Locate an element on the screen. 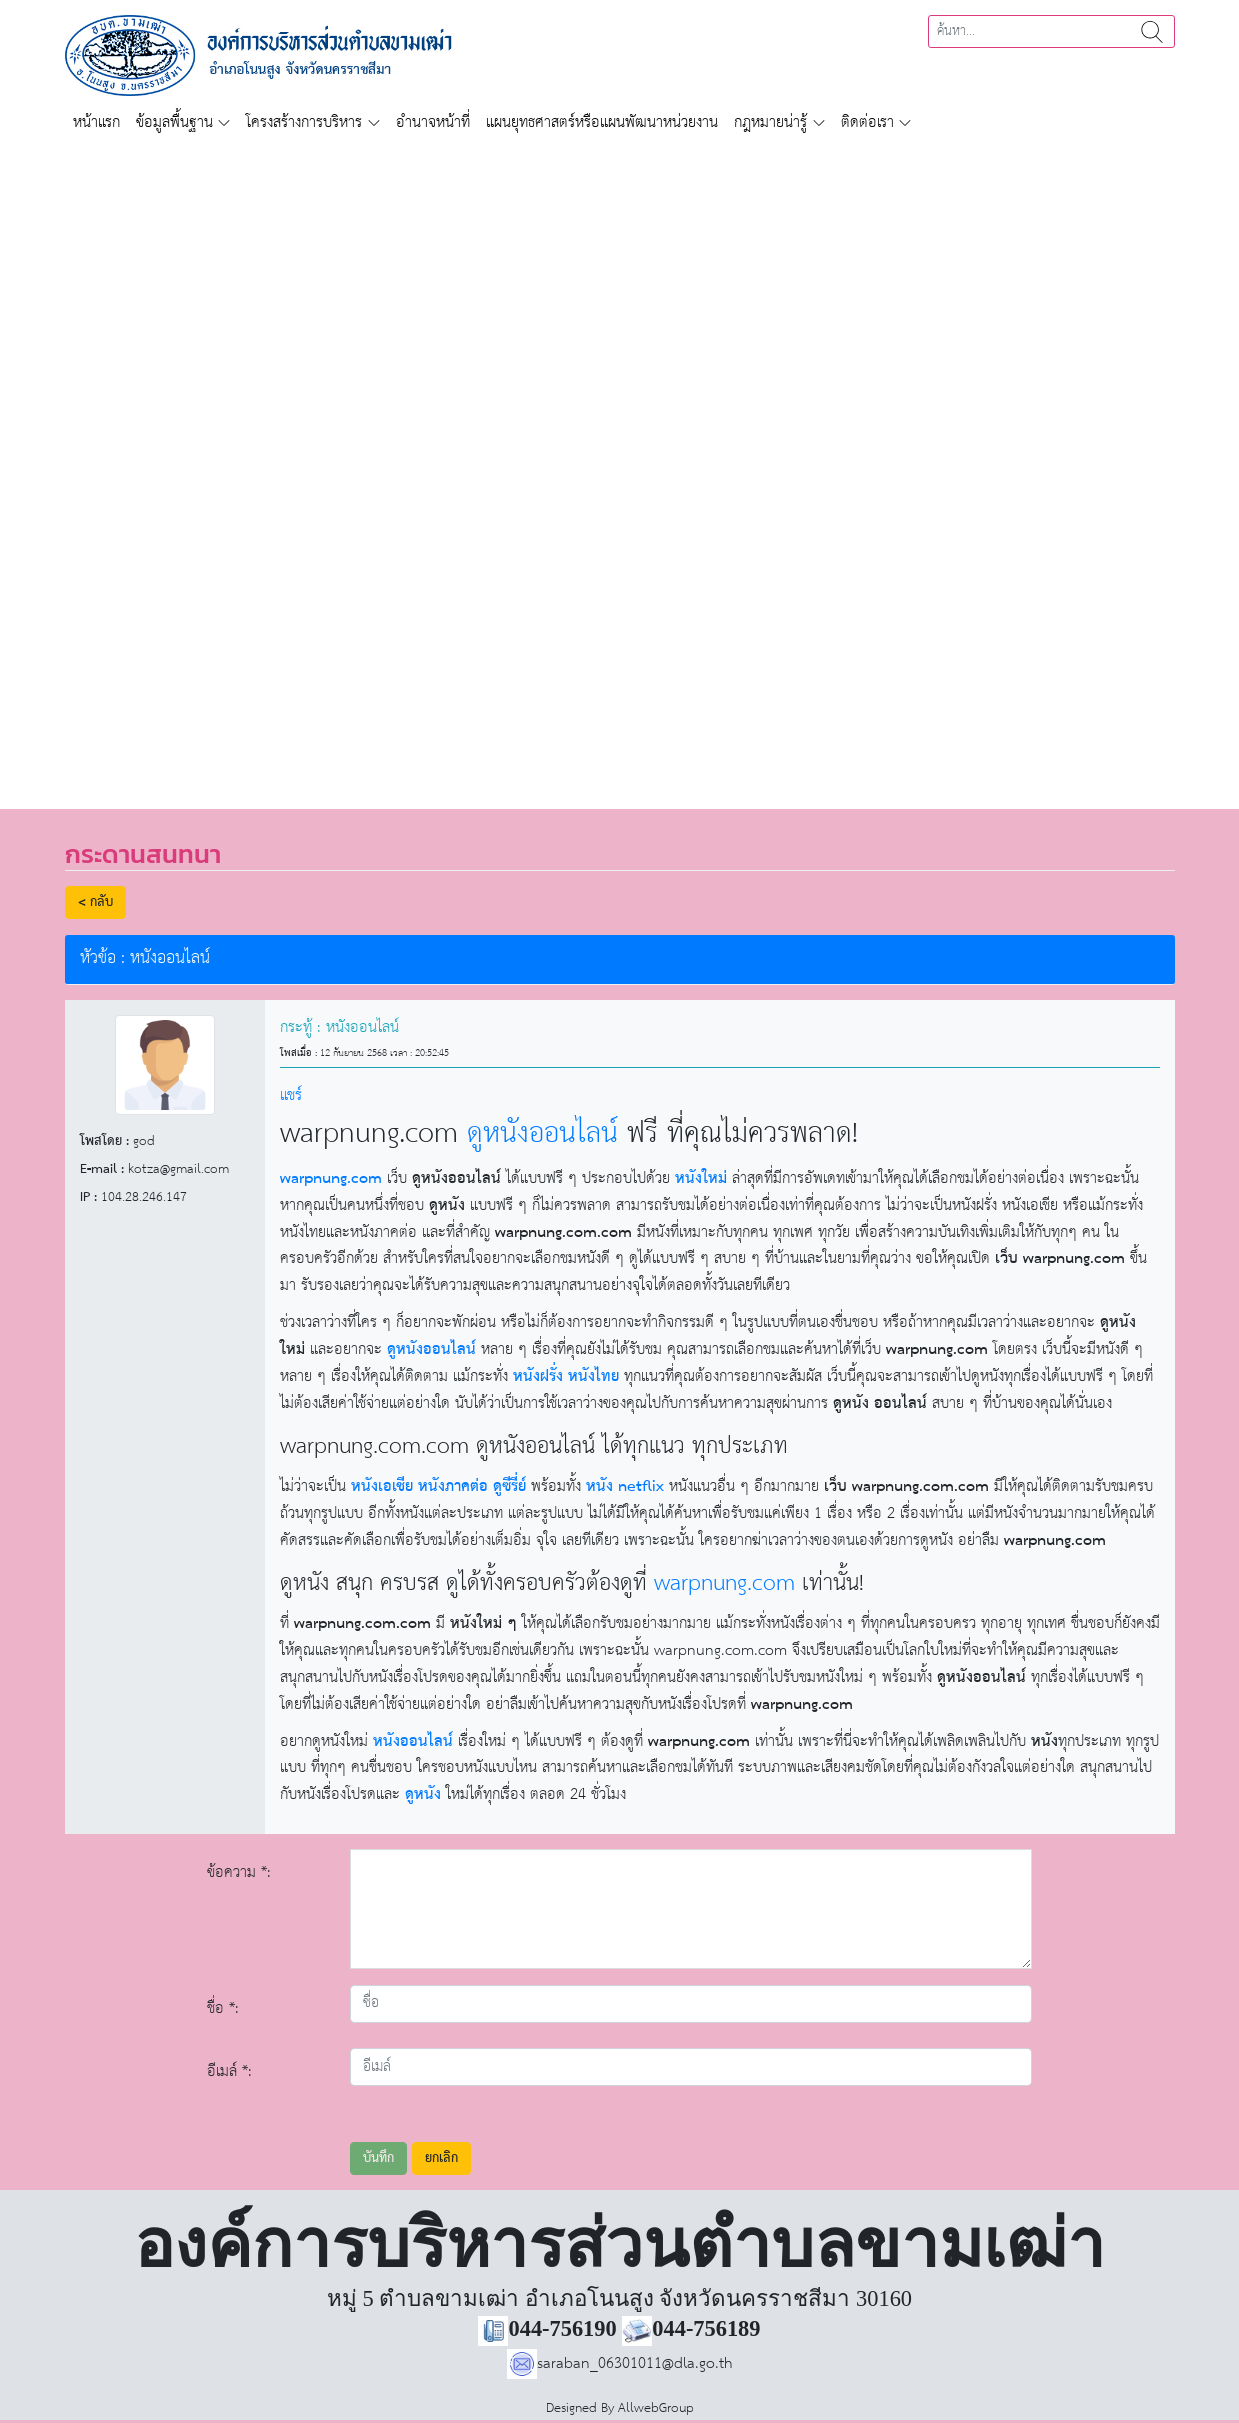 The image size is (1239, 2423). หนังเอเชีย is located at coordinates (382, 1486).